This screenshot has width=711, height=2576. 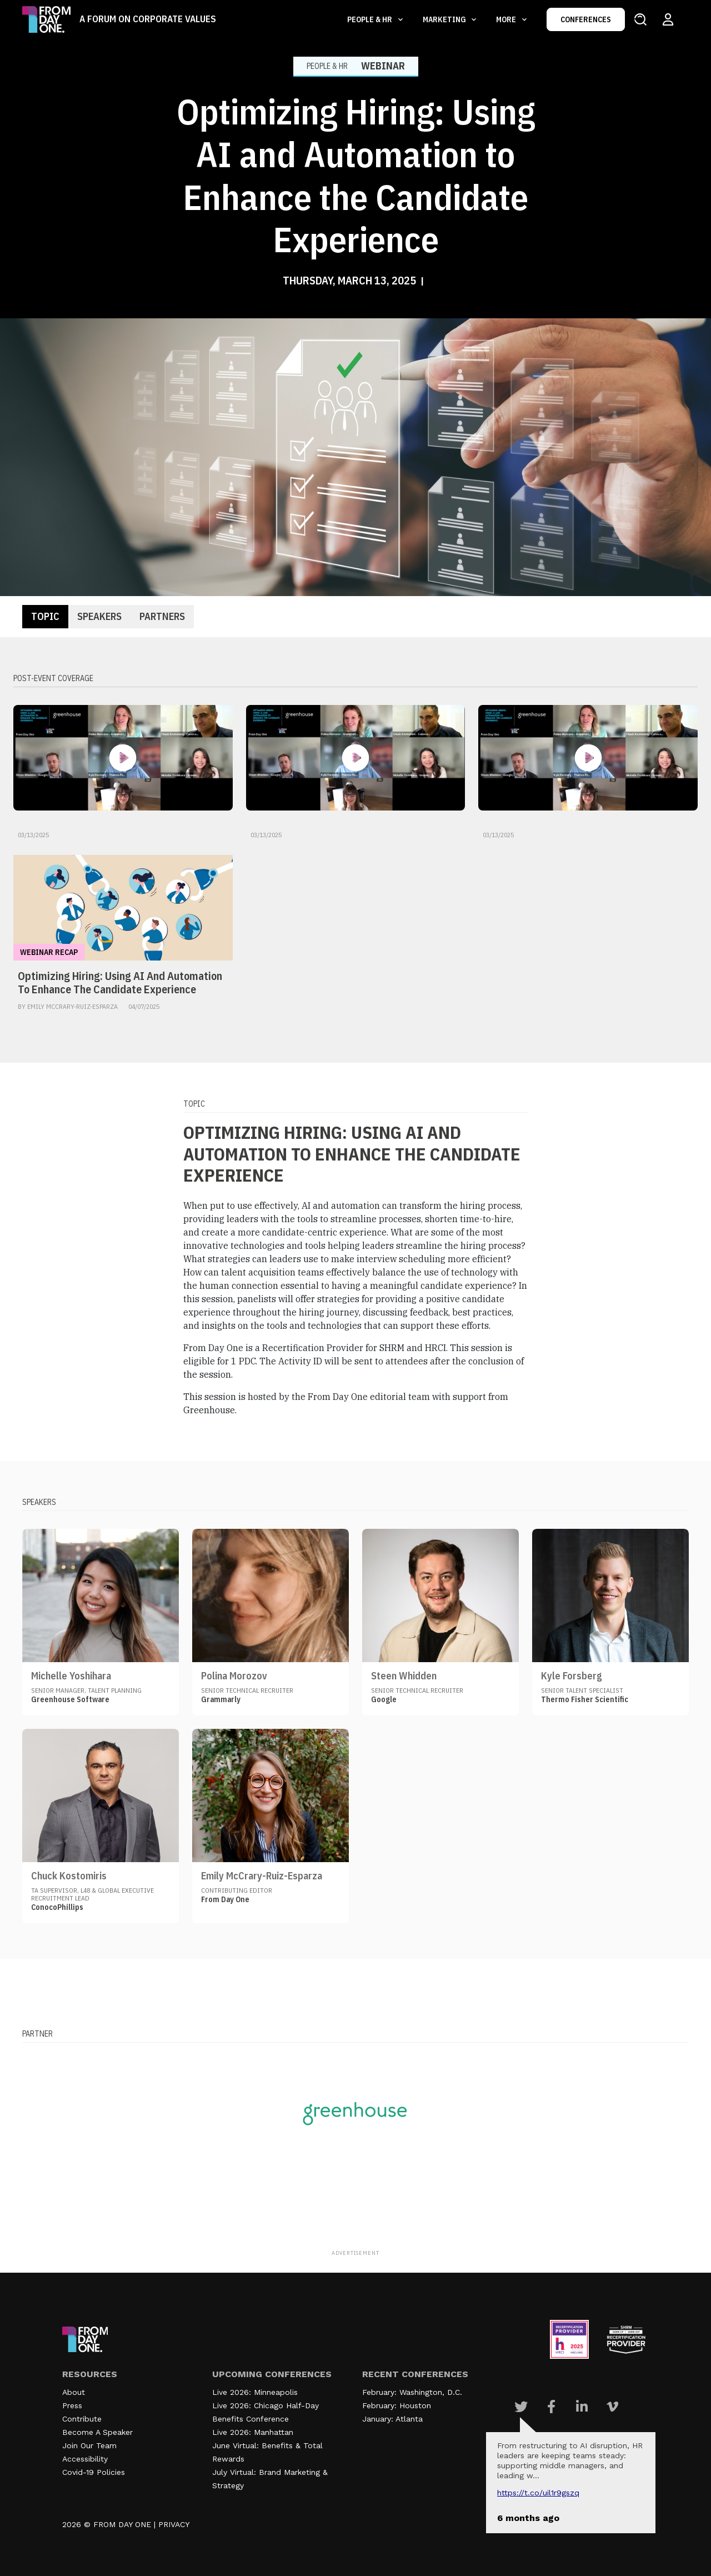 What do you see at coordinates (99, 616) in the screenshot?
I see `Speakers` at bounding box center [99, 616].